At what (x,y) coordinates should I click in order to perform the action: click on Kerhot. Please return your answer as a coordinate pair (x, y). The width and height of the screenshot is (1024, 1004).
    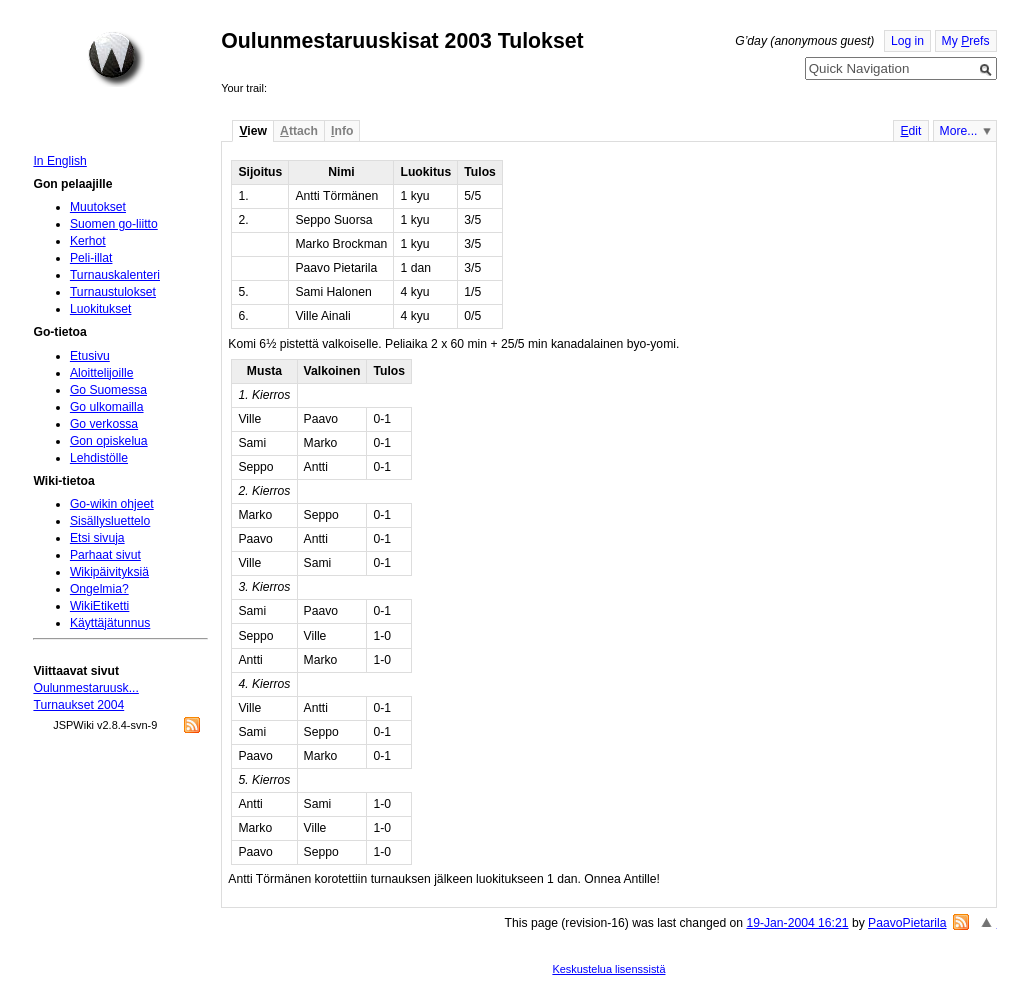
    Looking at the image, I should click on (88, 241).